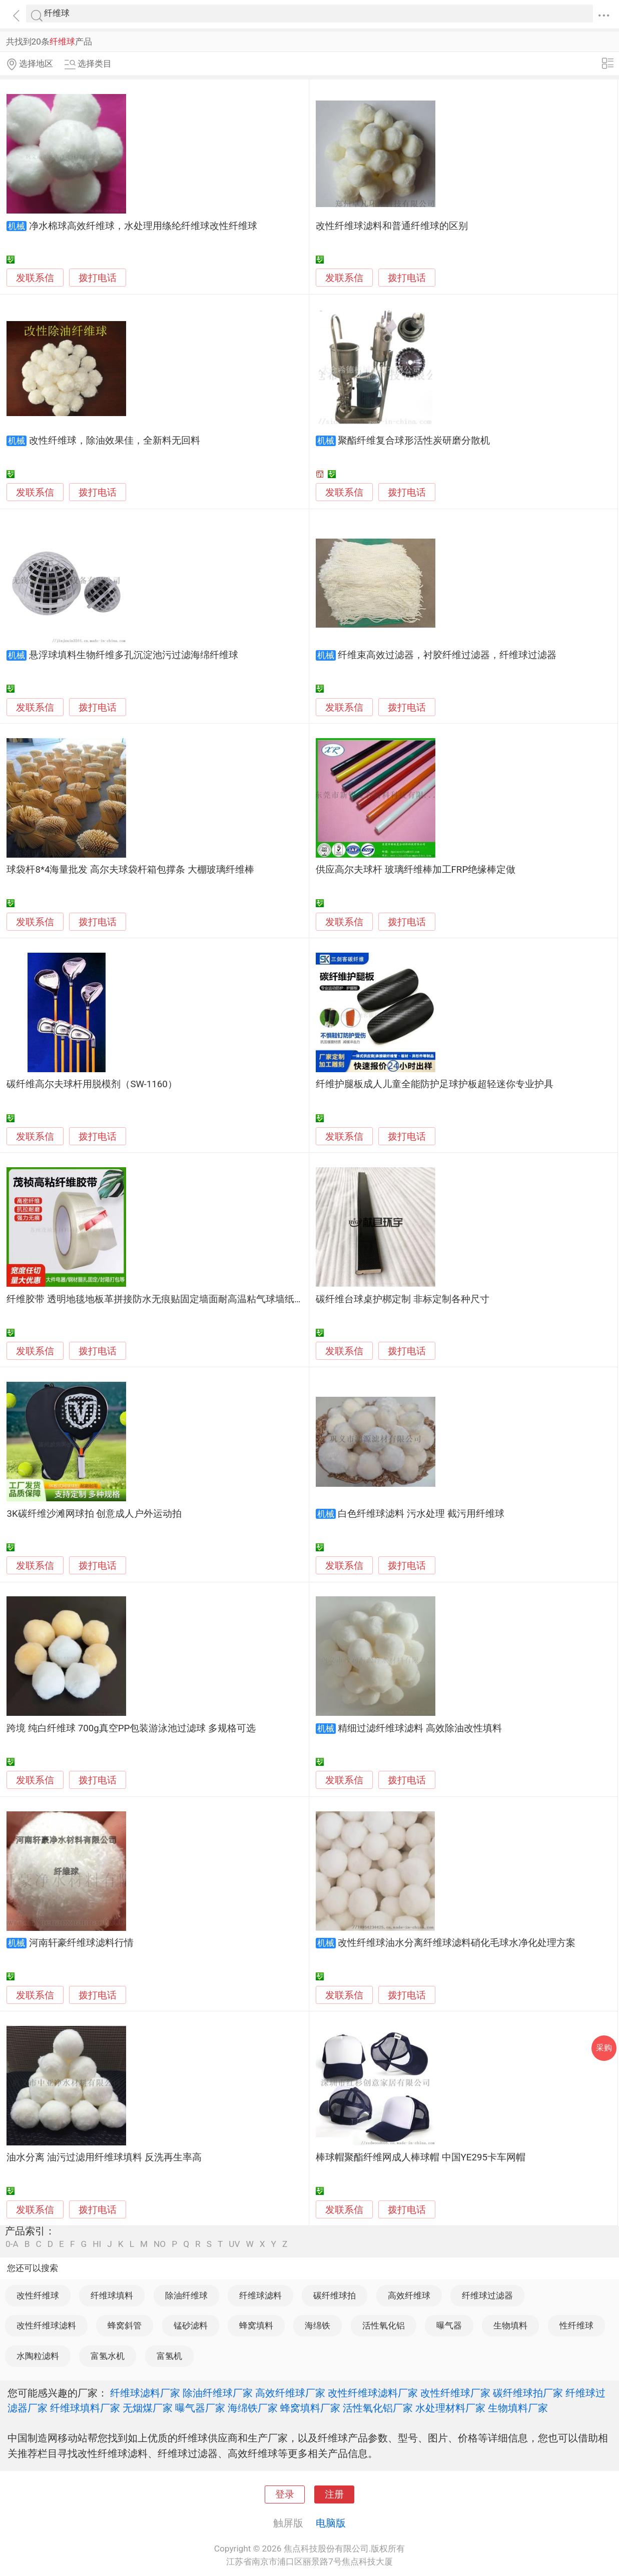  What do you see at coordinates (421, 1513) in the screenshot?
I see `白色纤维球滤料 污水处理 截污用纤维球` at bounding box center [421, 1513].